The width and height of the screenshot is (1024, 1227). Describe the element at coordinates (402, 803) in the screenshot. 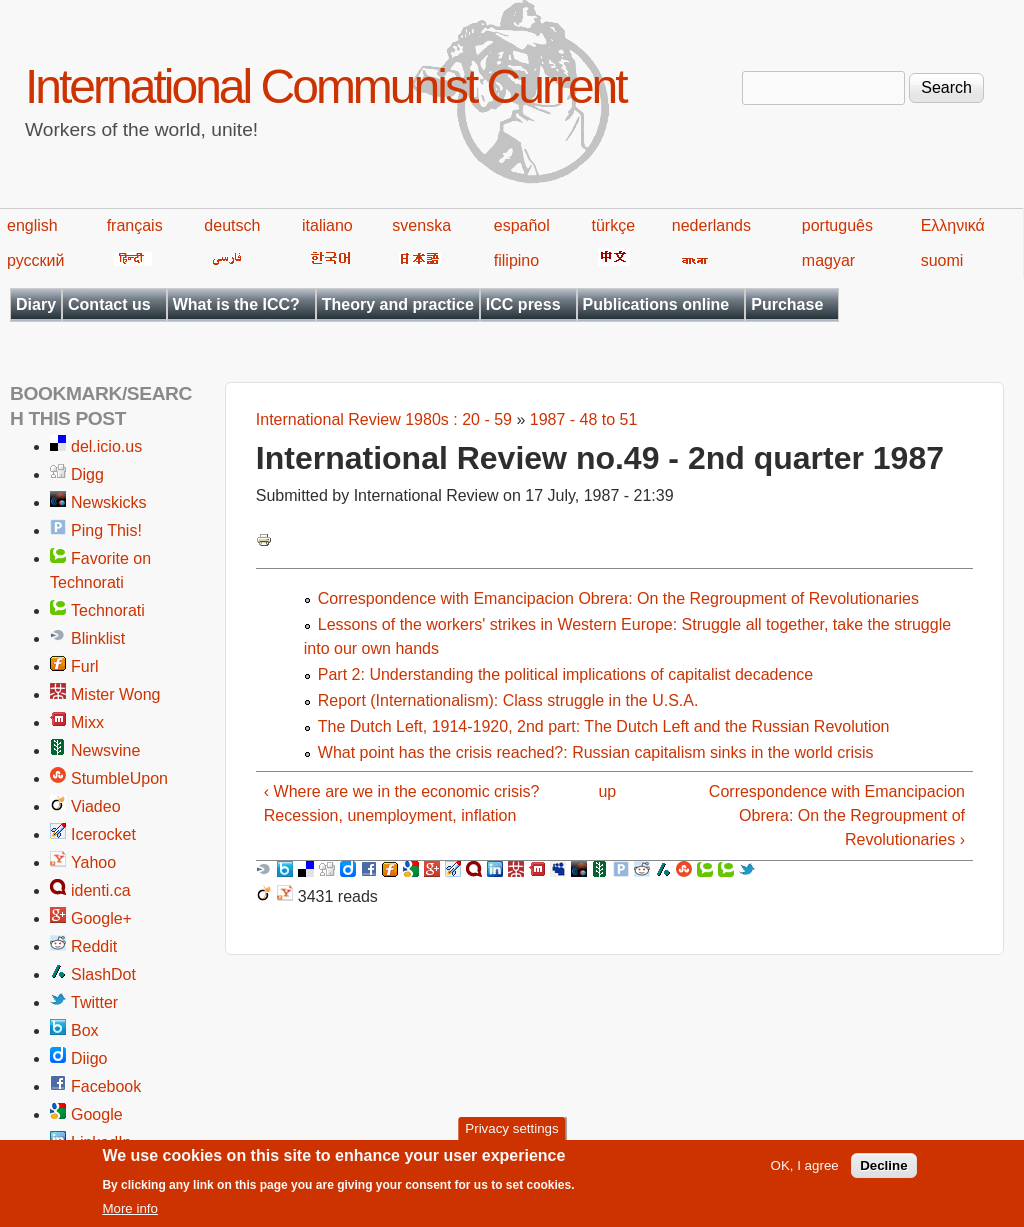

I see `‹ Where are we in the economic crisis? Recession, unemployment, inflation` at that location.